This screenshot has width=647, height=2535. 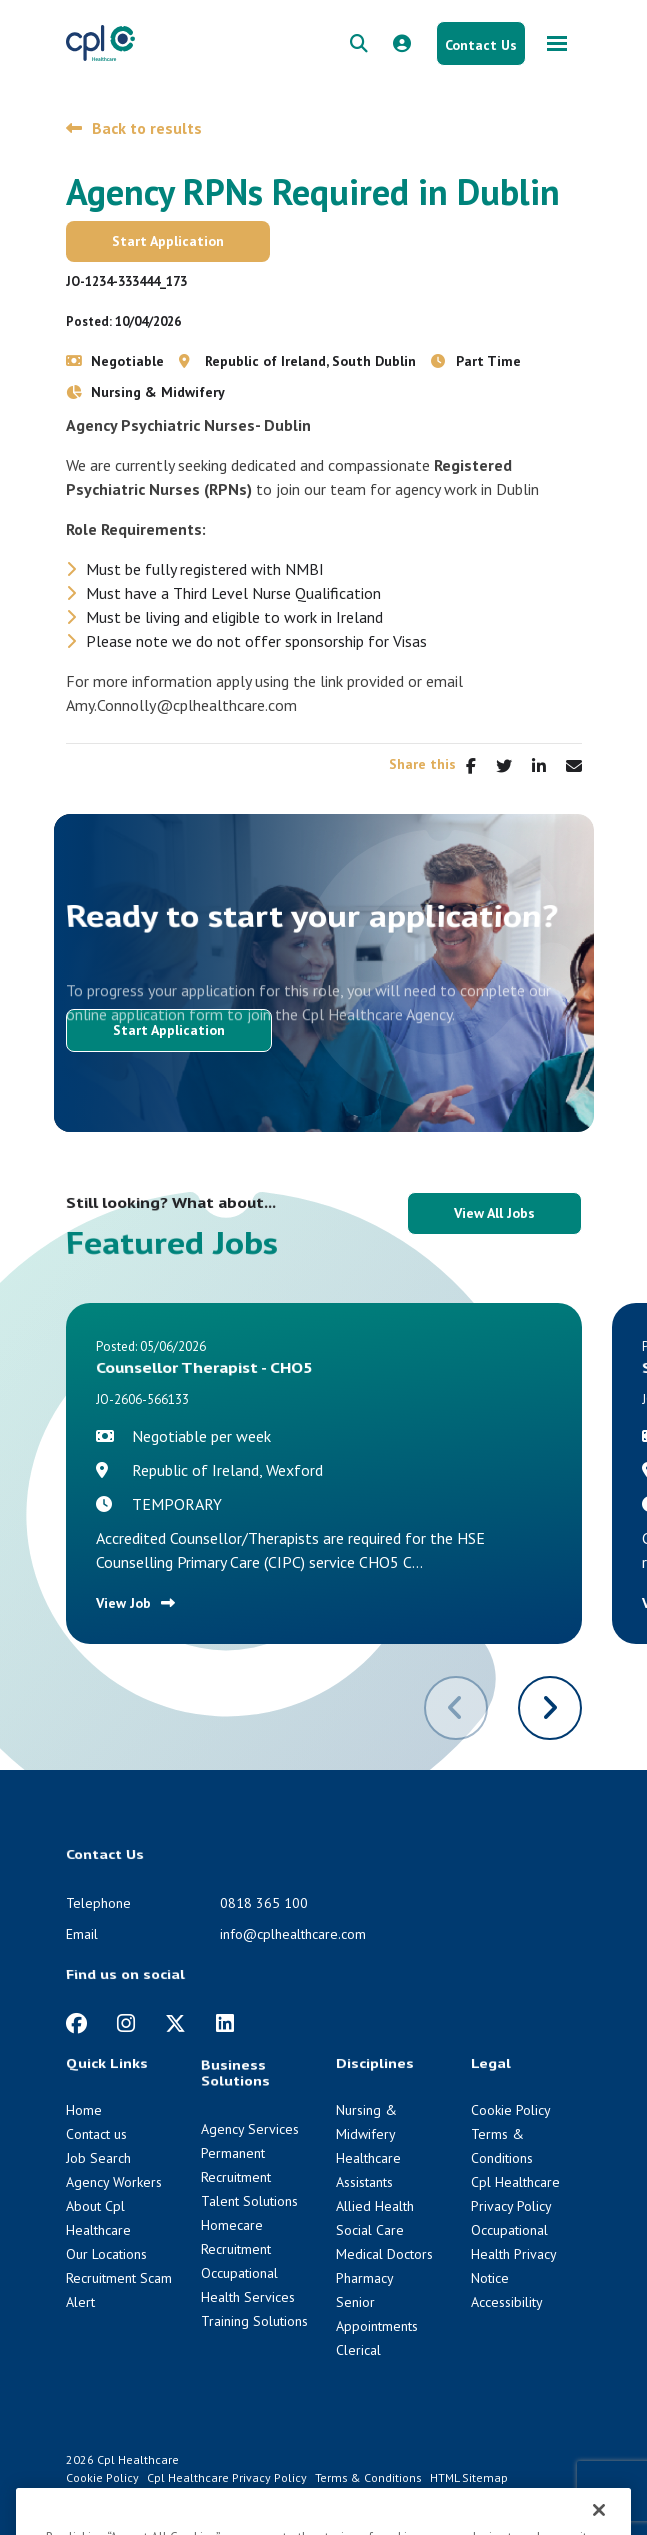 What do you see at coordinates (293, 1934) in the screenshot?
I see `info@cplhealthcare.com` at bounding box center [293, 1934].